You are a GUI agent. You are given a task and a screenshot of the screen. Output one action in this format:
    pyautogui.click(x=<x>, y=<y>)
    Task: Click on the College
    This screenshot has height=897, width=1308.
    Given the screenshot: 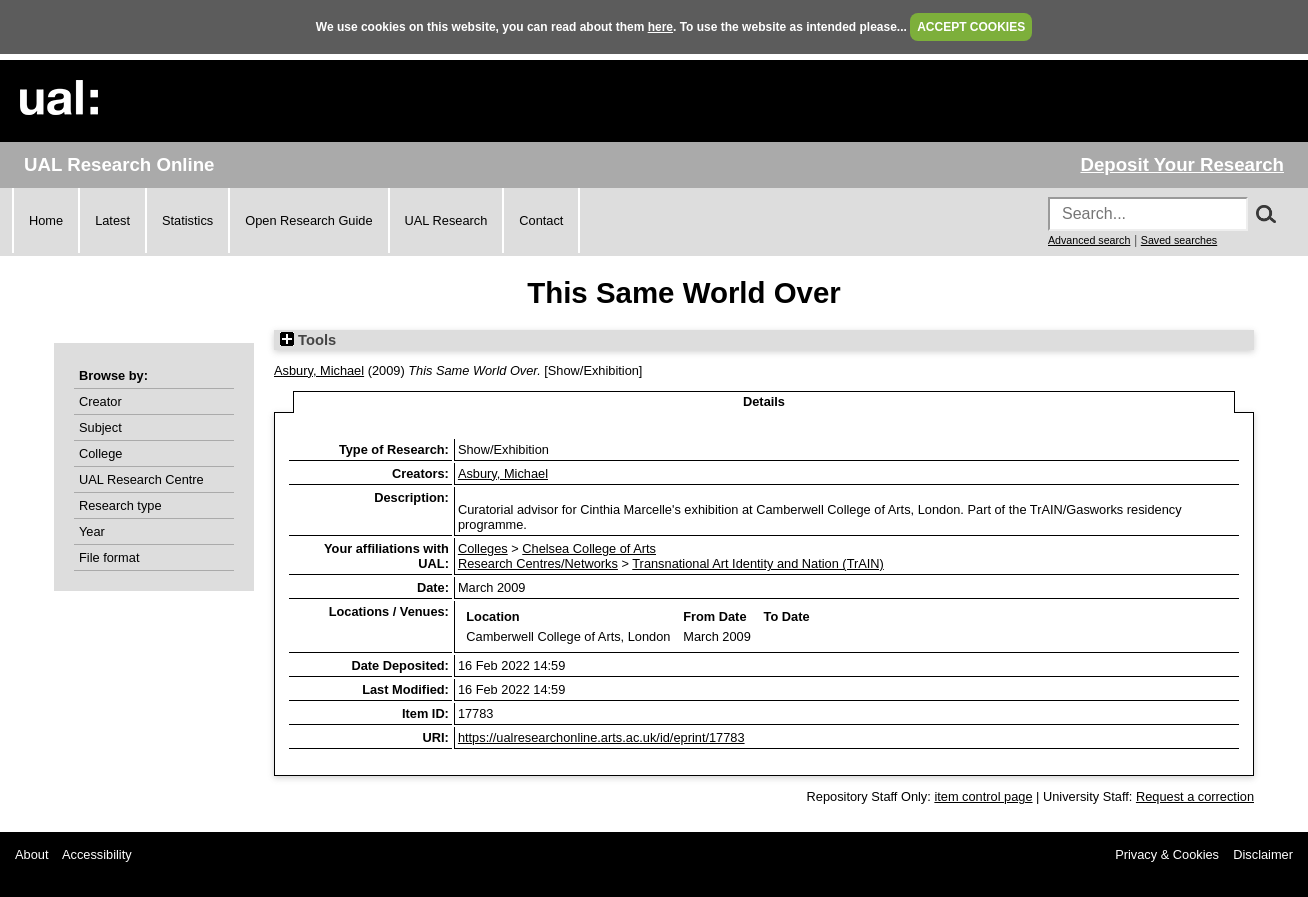 What is the action you would take?
    pyautogui.click(x=100, y=453)
    